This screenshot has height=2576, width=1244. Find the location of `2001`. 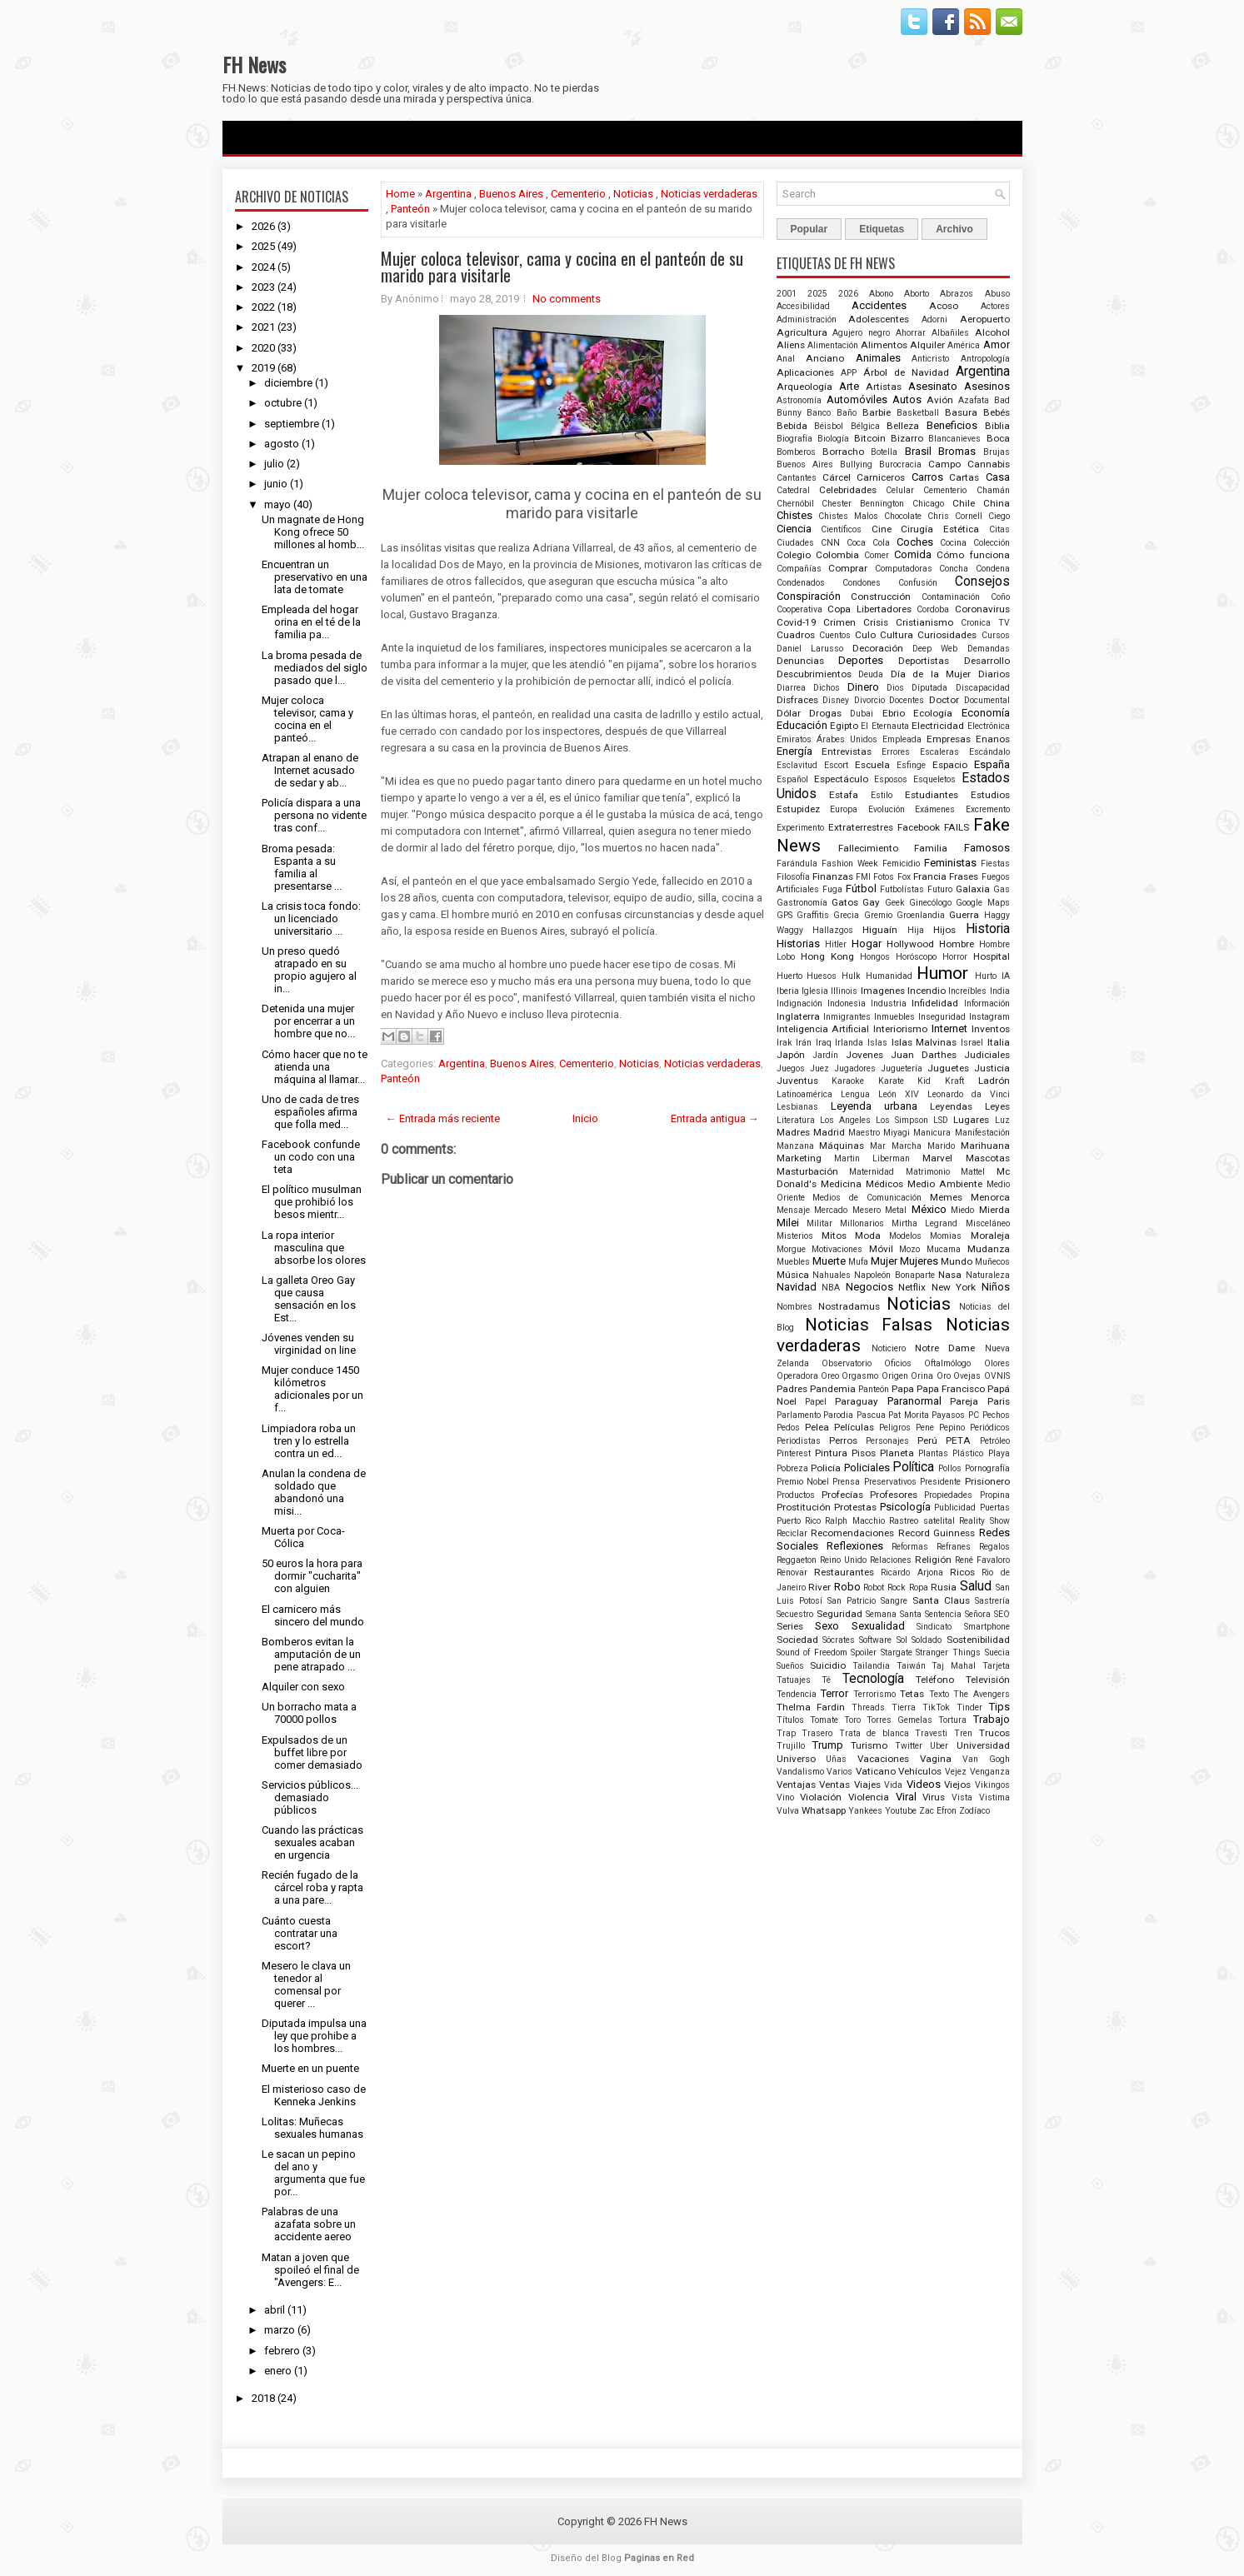

2001 is located at coordinates (787, 293).